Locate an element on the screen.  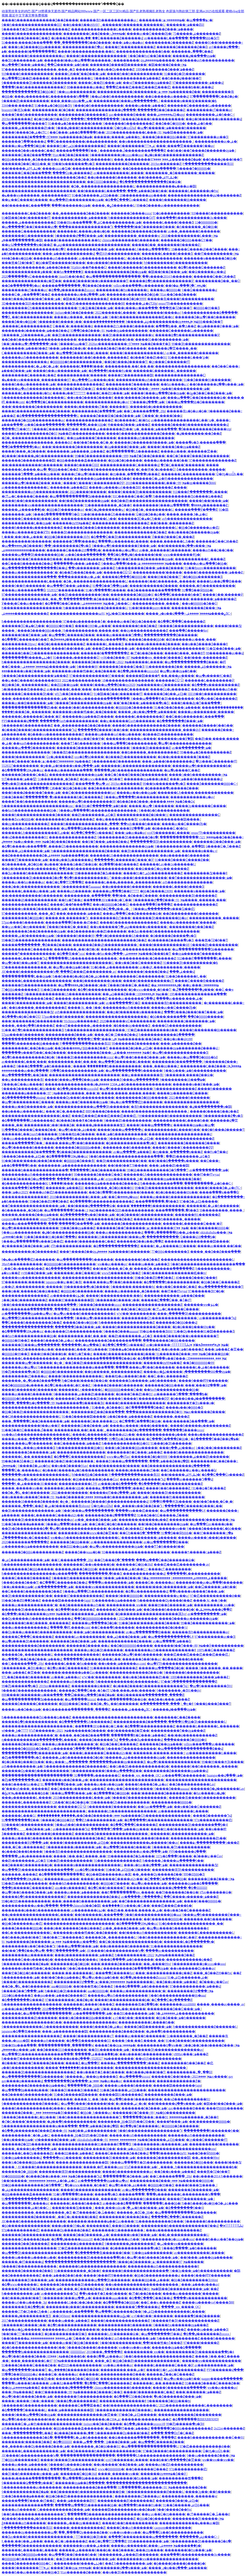
���߿��Կ�����Ƶ�㶮�� is located at coordinates (175, 2460).